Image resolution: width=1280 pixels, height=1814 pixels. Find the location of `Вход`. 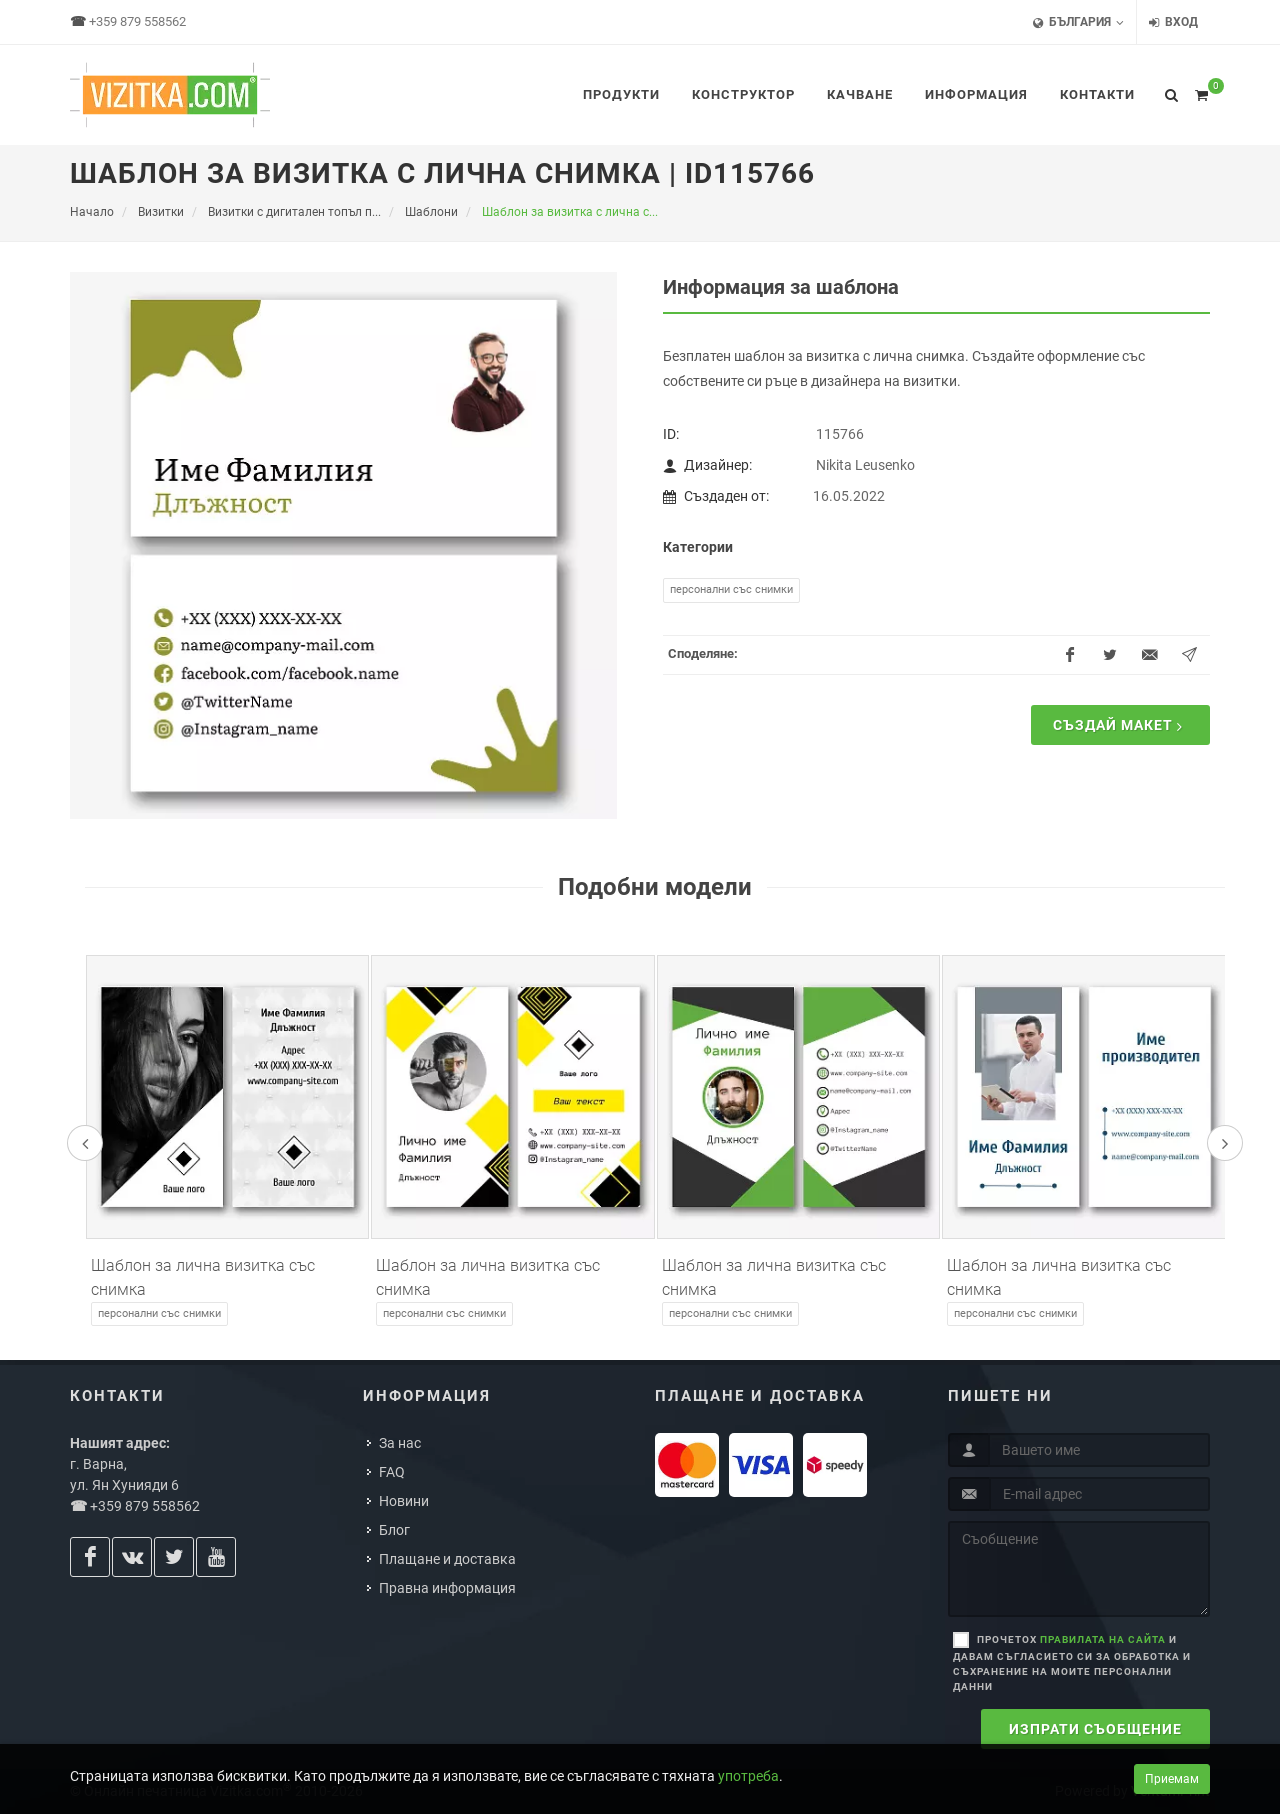

Вход is located at coordinates (1173, 22).